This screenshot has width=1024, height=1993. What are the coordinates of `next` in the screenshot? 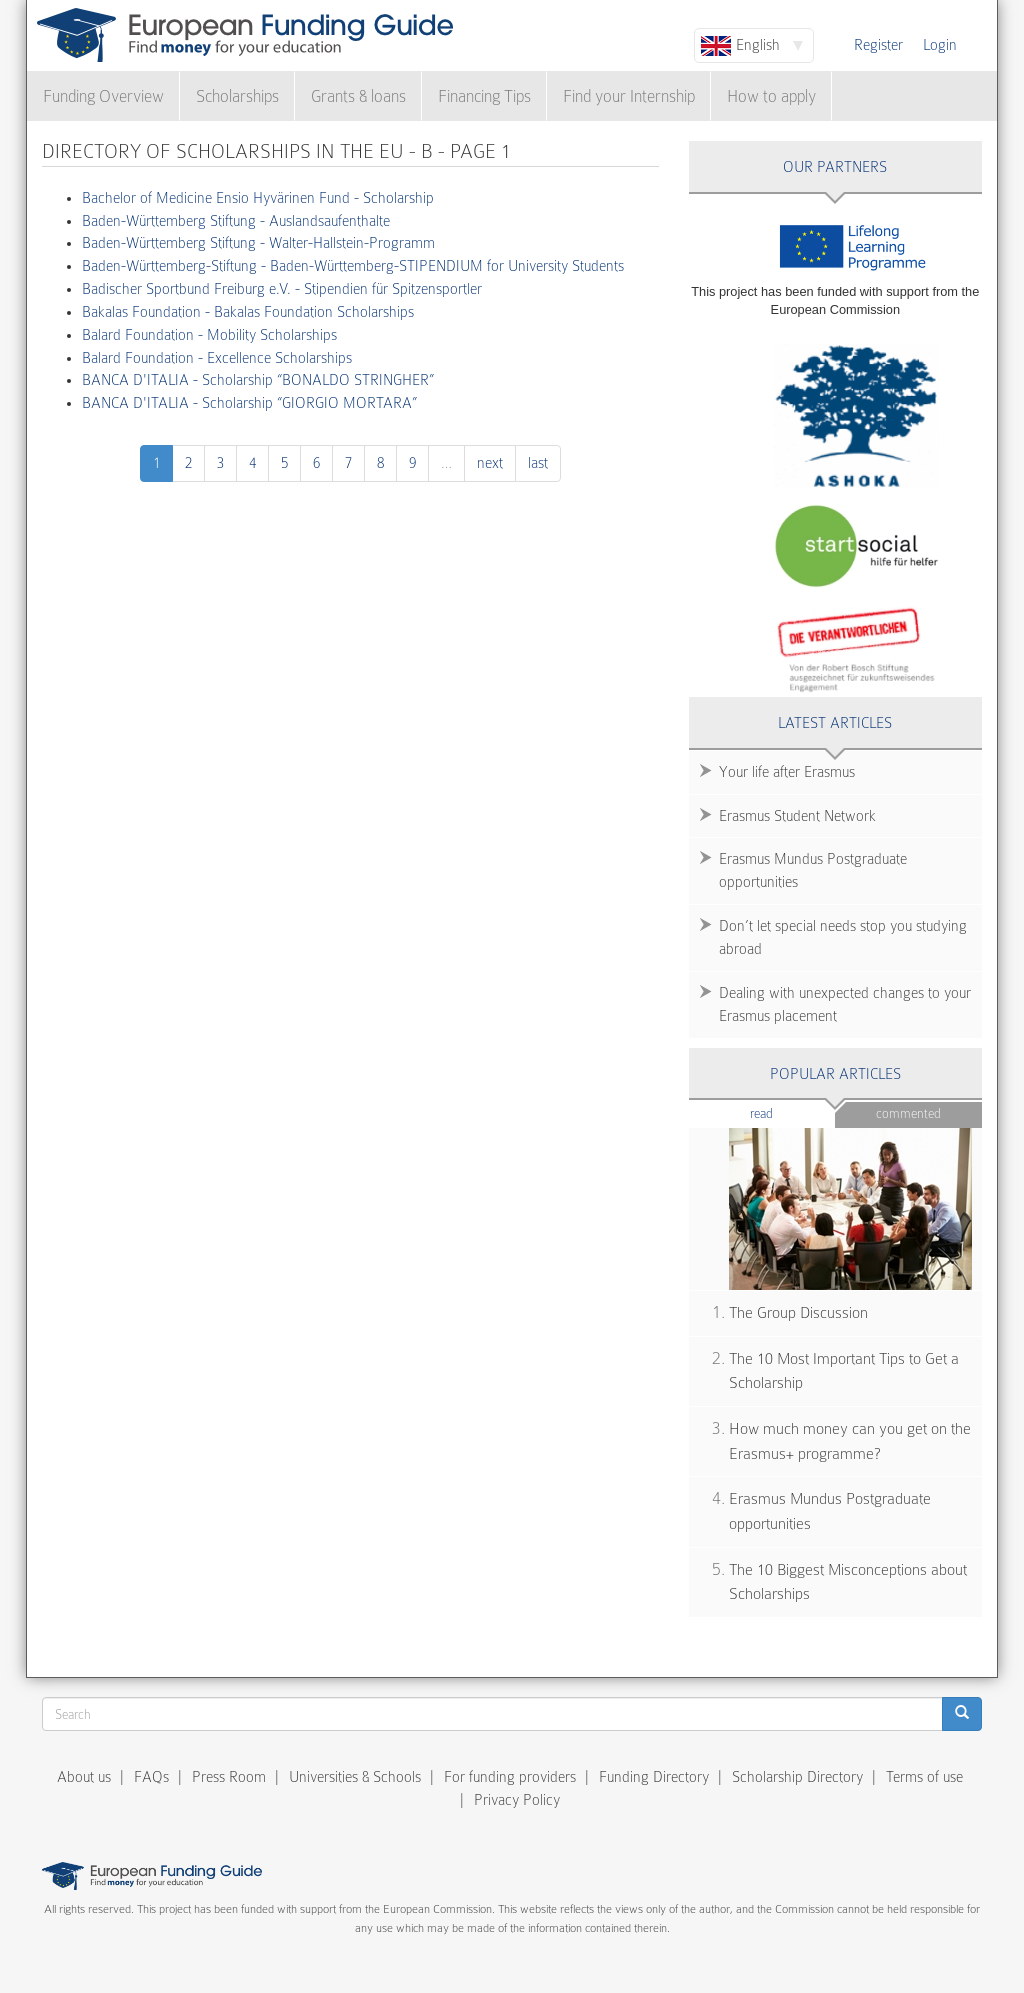 It's located at (490, 463).